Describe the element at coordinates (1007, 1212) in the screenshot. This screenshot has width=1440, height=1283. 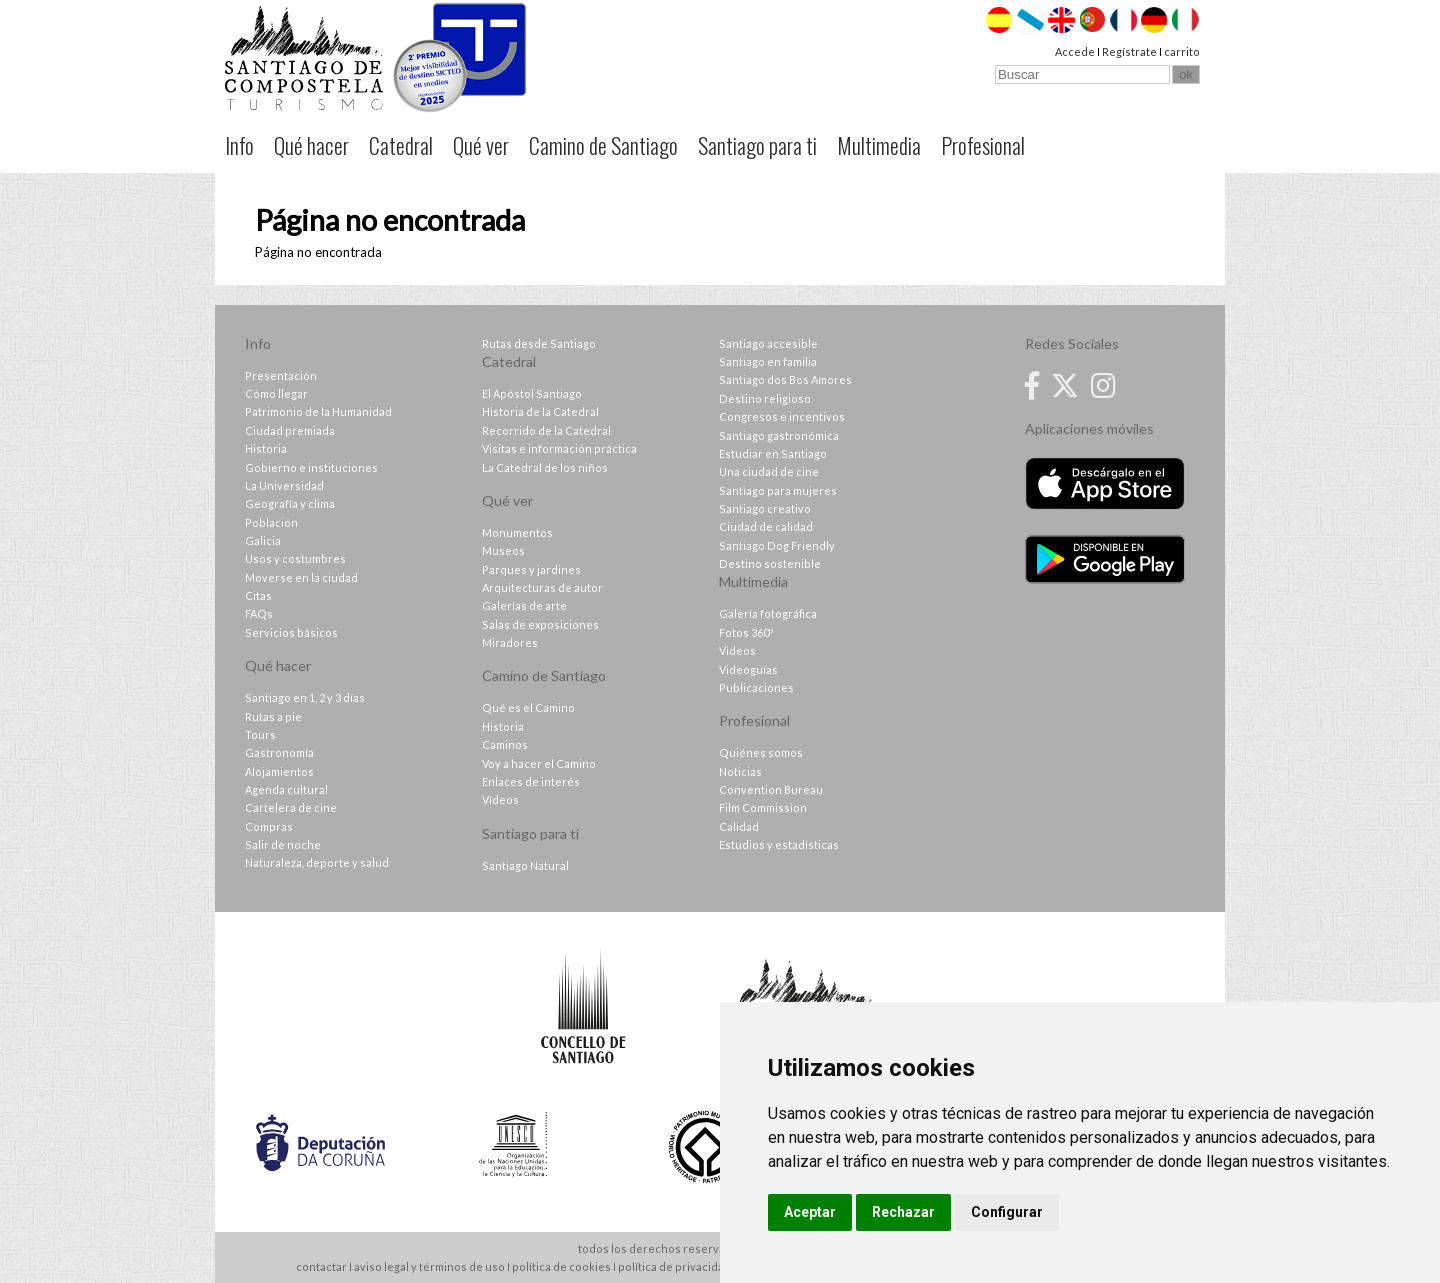
I see `Configurar [button]` at that location.